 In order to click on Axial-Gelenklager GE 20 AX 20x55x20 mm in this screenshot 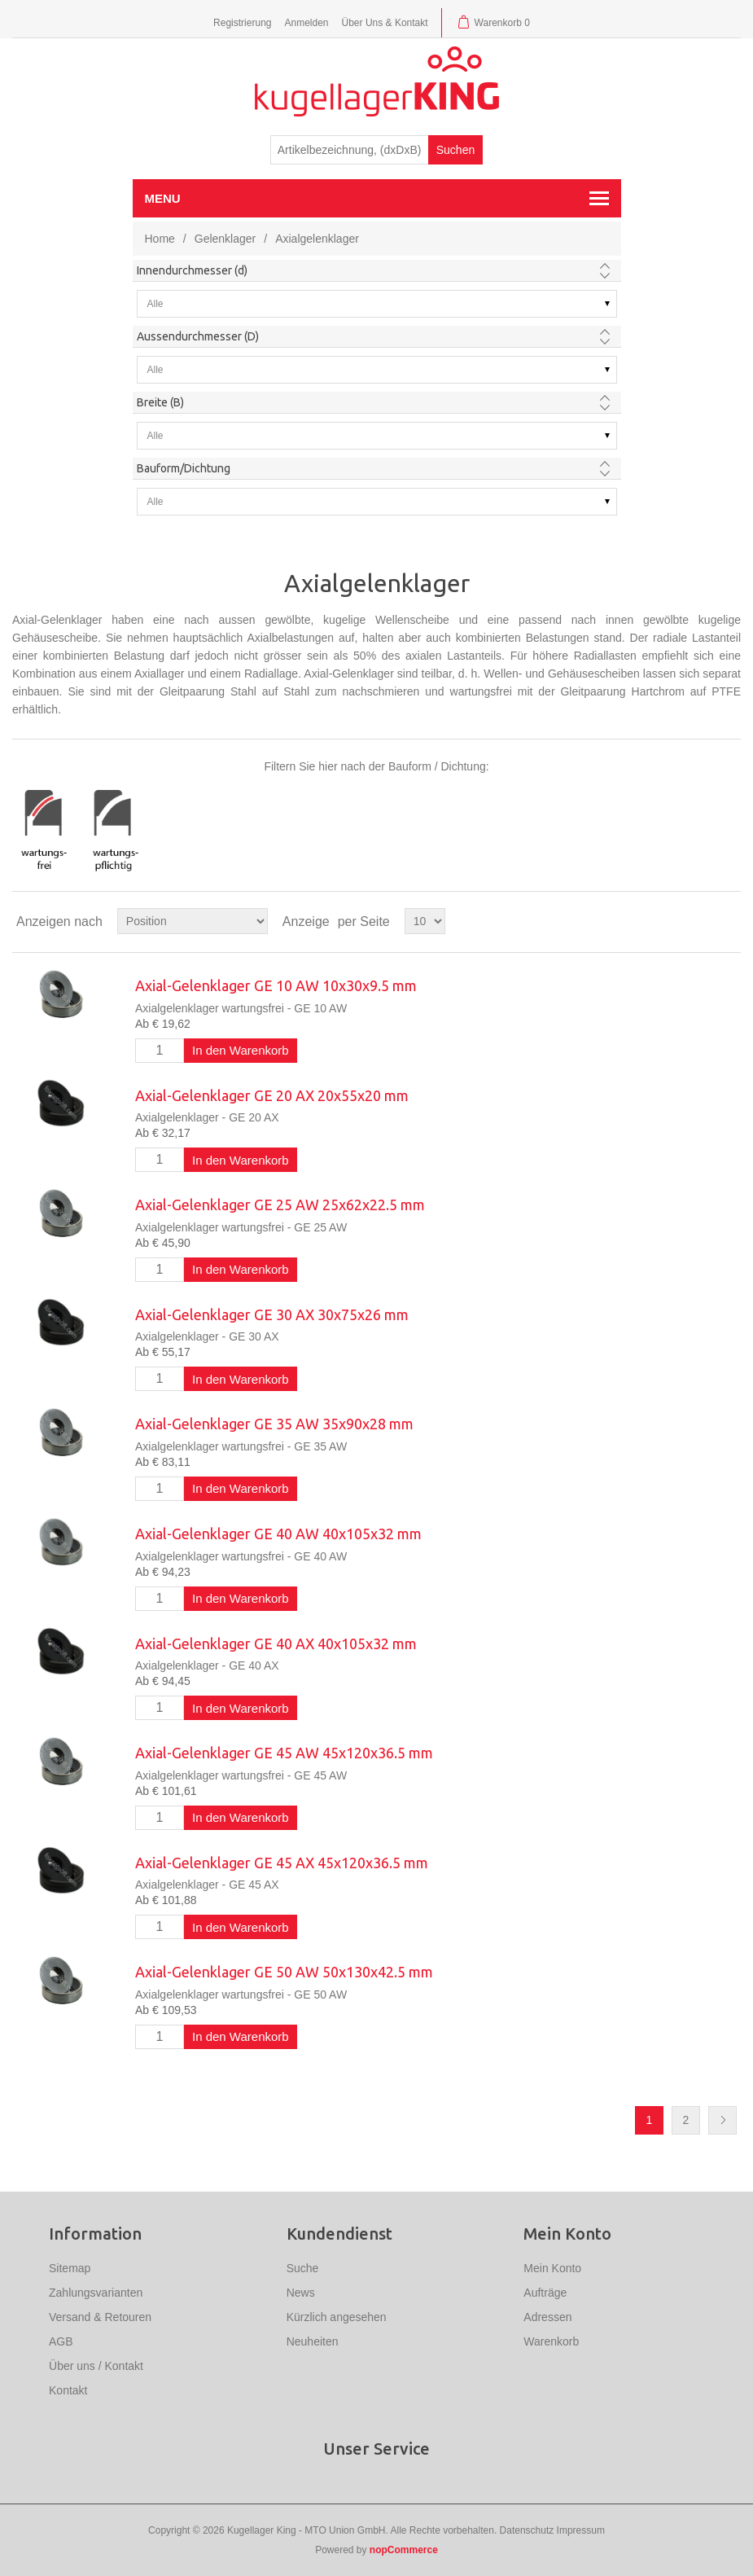, I will do `click(272, 1095)`.